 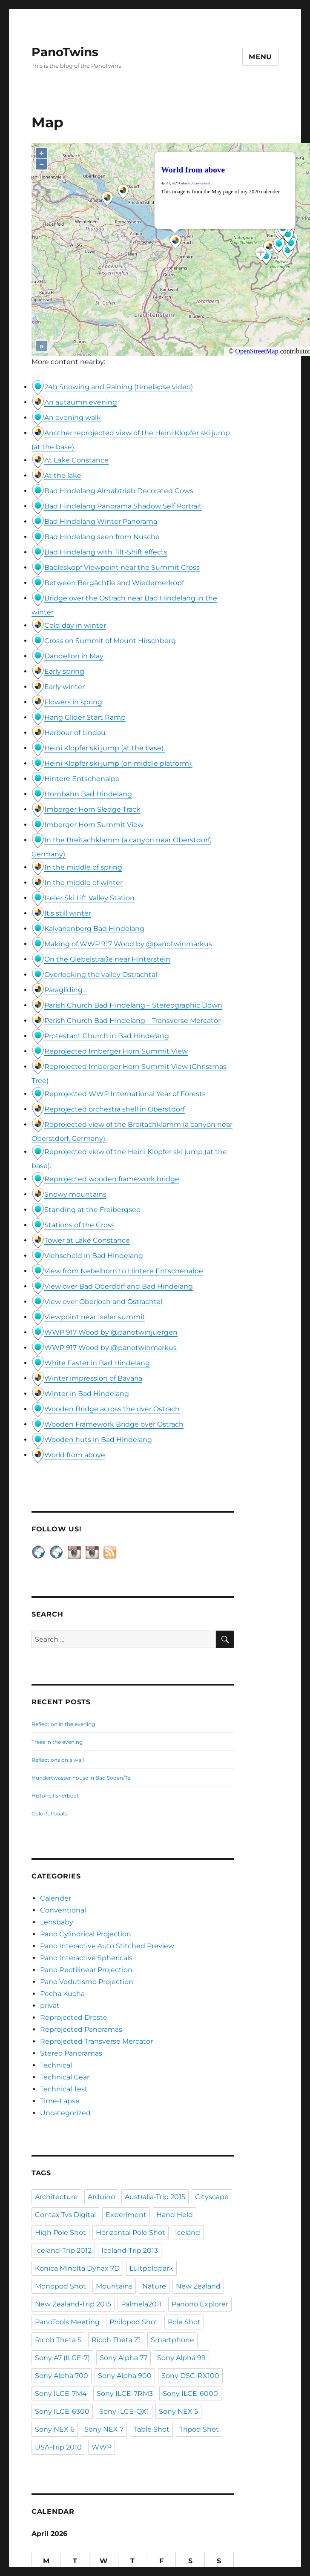 I want to click on Sony Alpha 700, so click(x=61, y=2376).